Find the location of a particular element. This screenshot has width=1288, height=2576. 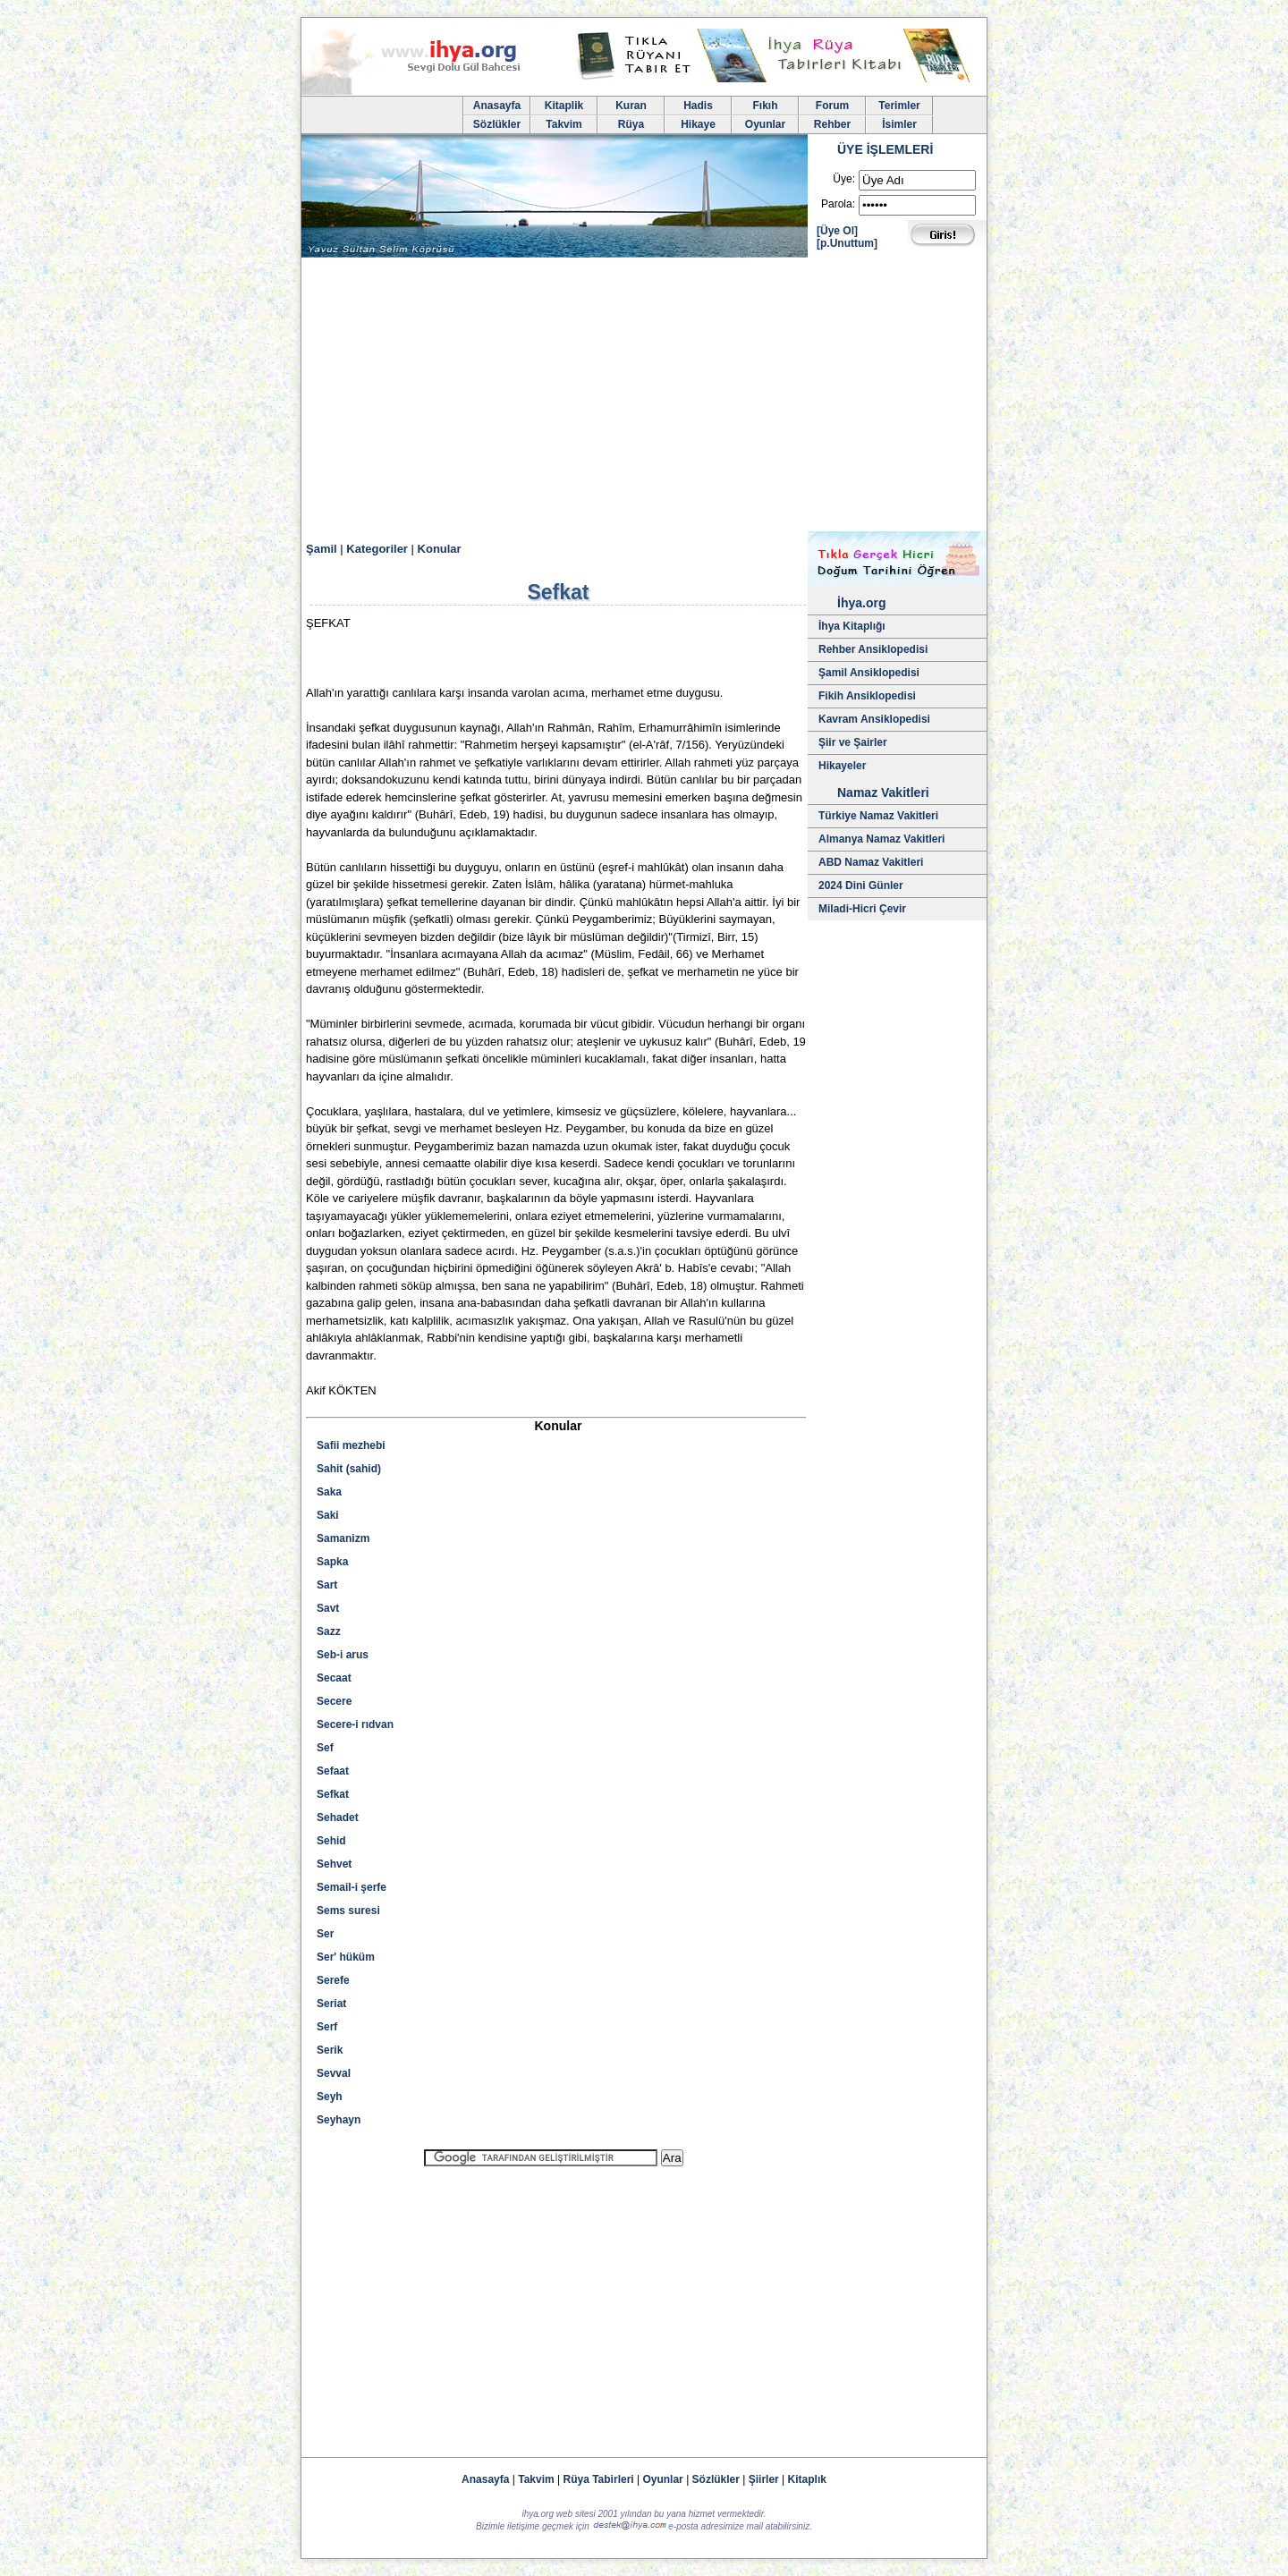

Sef is located at coordinates (325, 1747).